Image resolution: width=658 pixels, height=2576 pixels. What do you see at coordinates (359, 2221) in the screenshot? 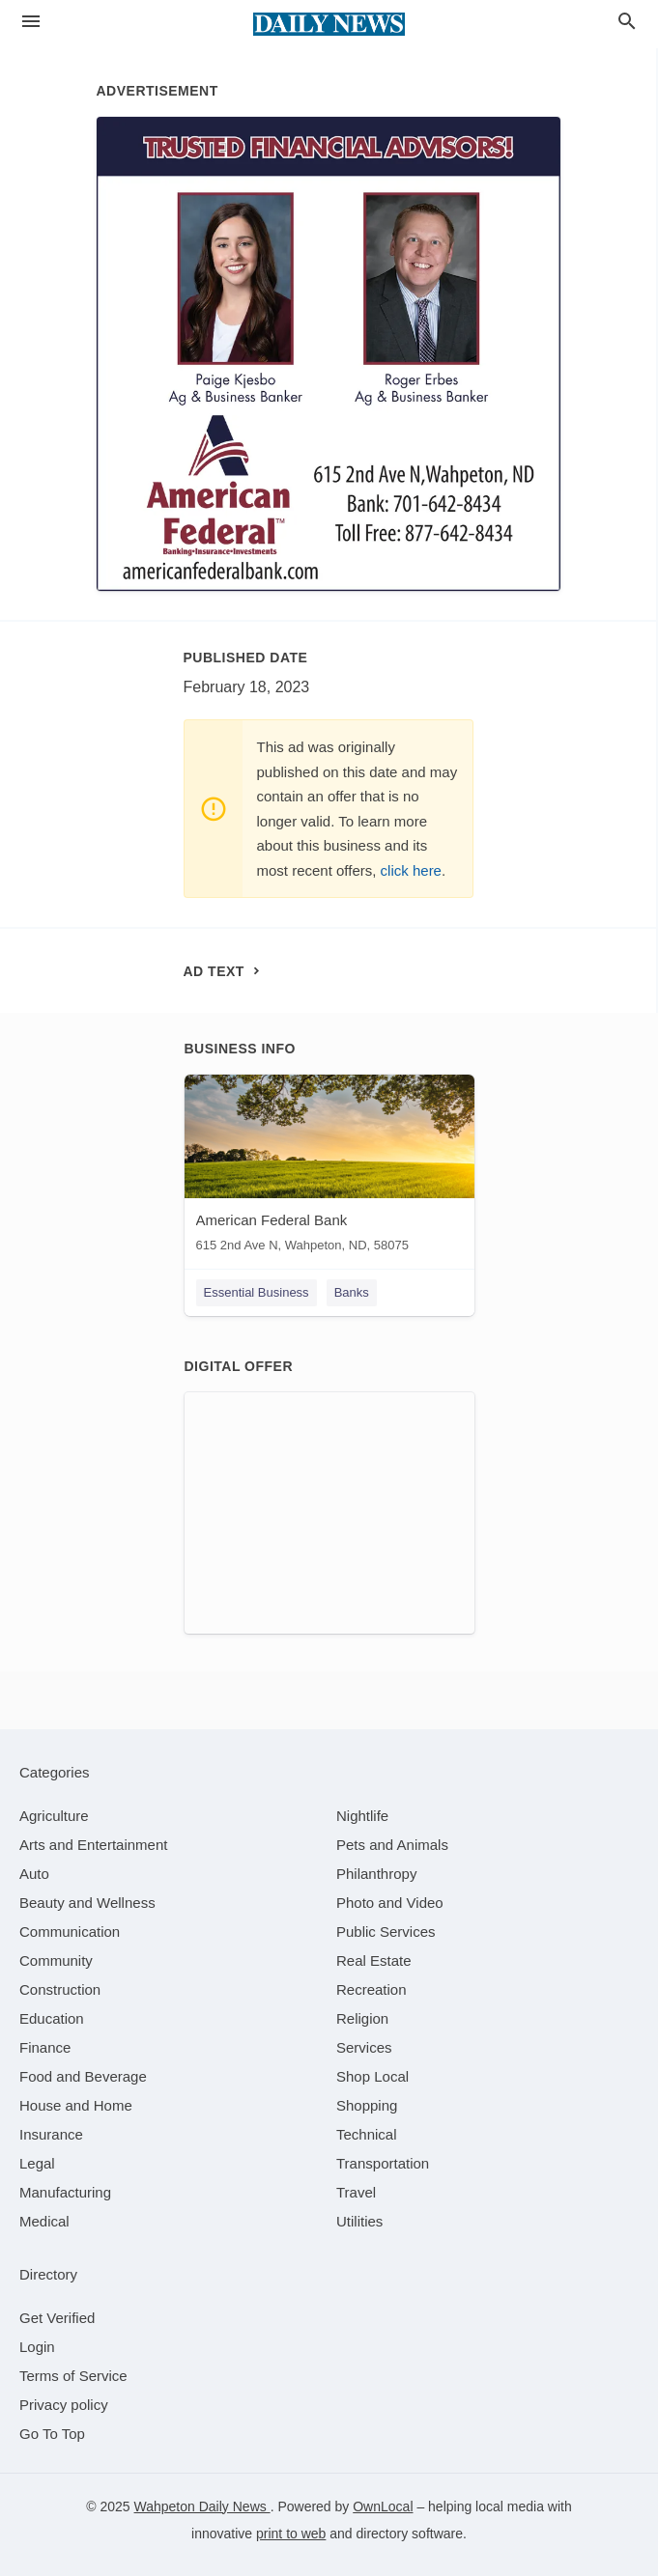
I see `[category Utilities]` at bounding box center [359, 2221].